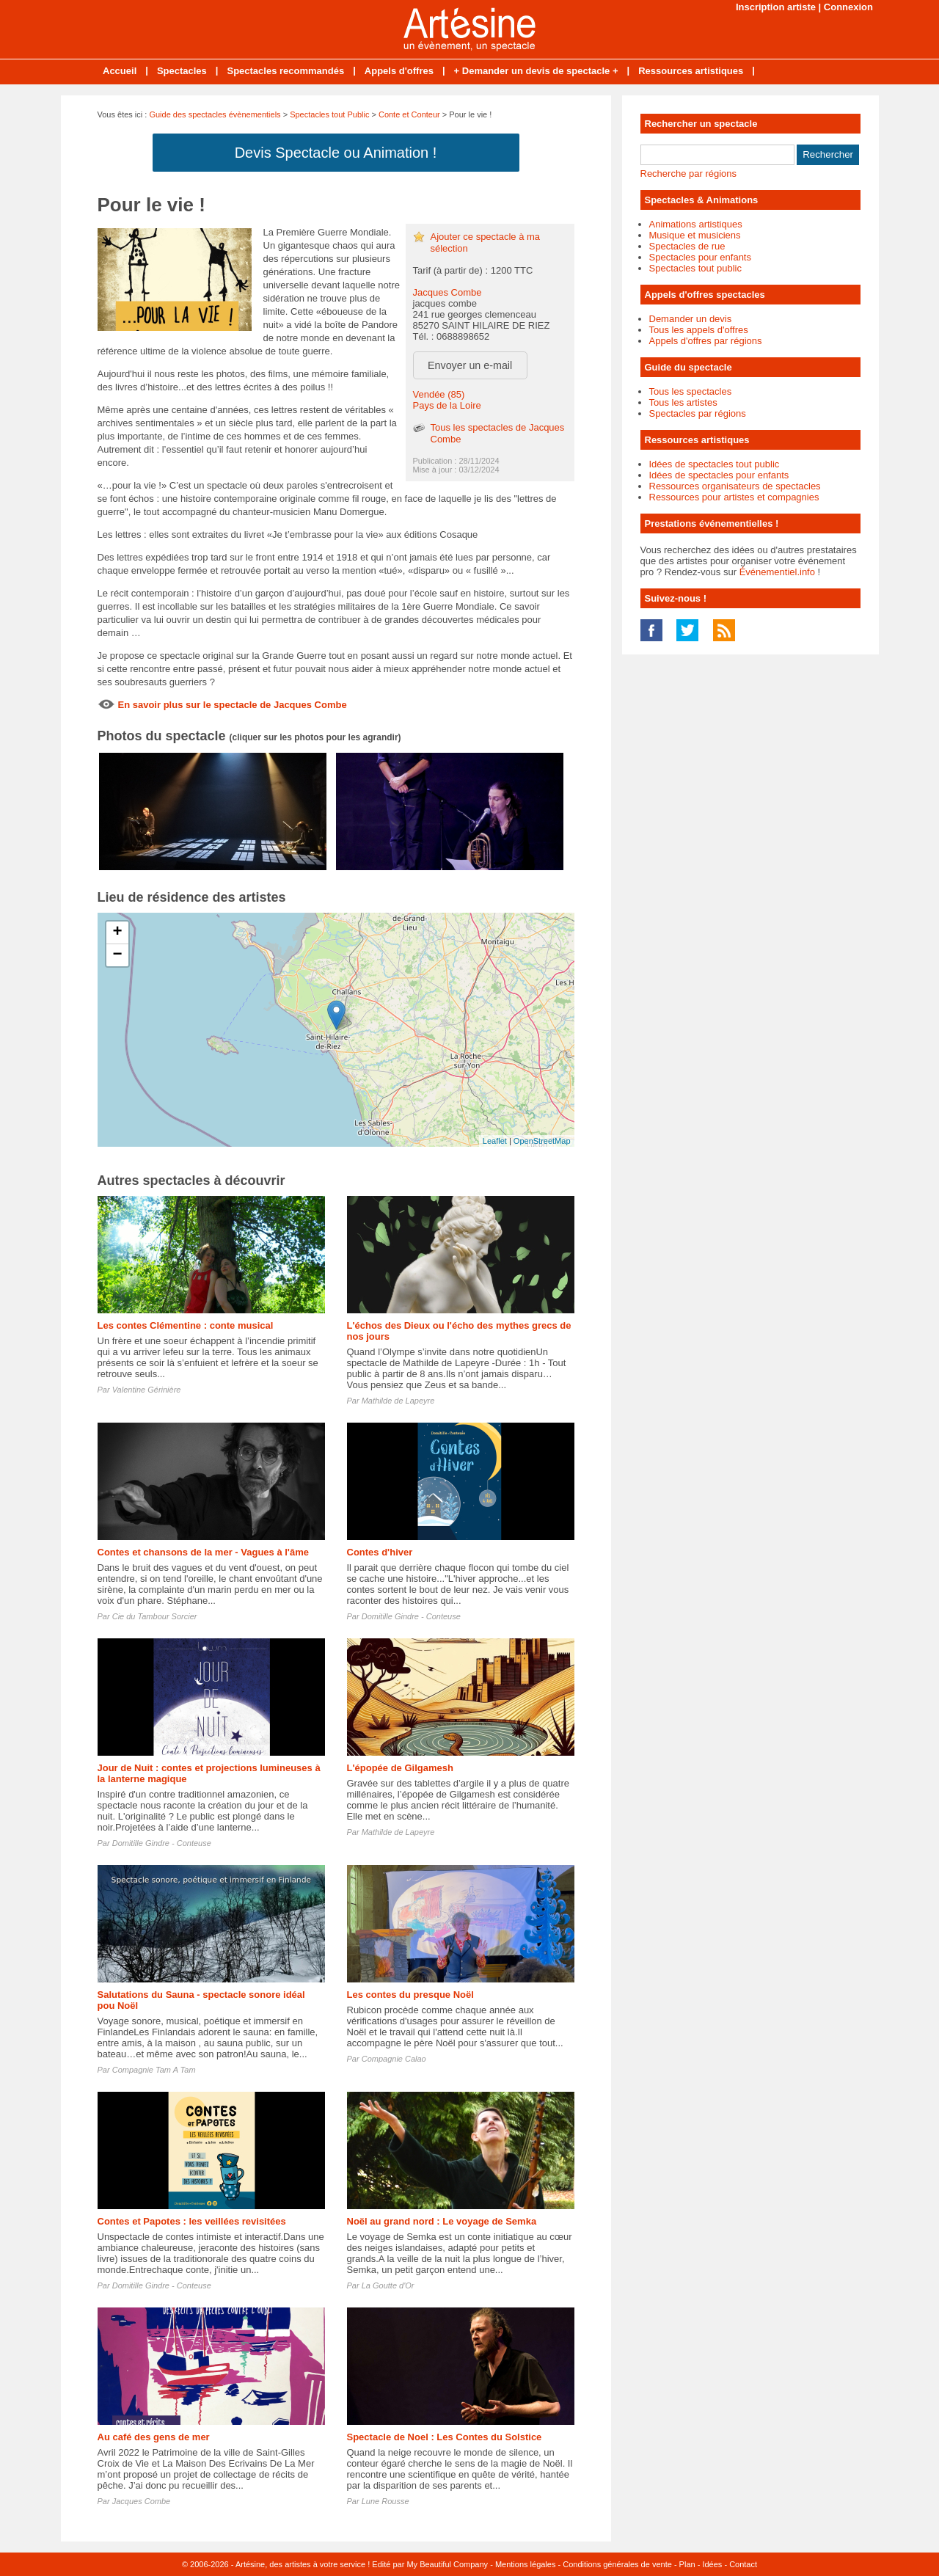 This screenshot has height=2576, width=939. What do you see at coordinates (394, 2058) in the screenshot?
I see `Compagnie Calao` at bounding box center [394, 2058].